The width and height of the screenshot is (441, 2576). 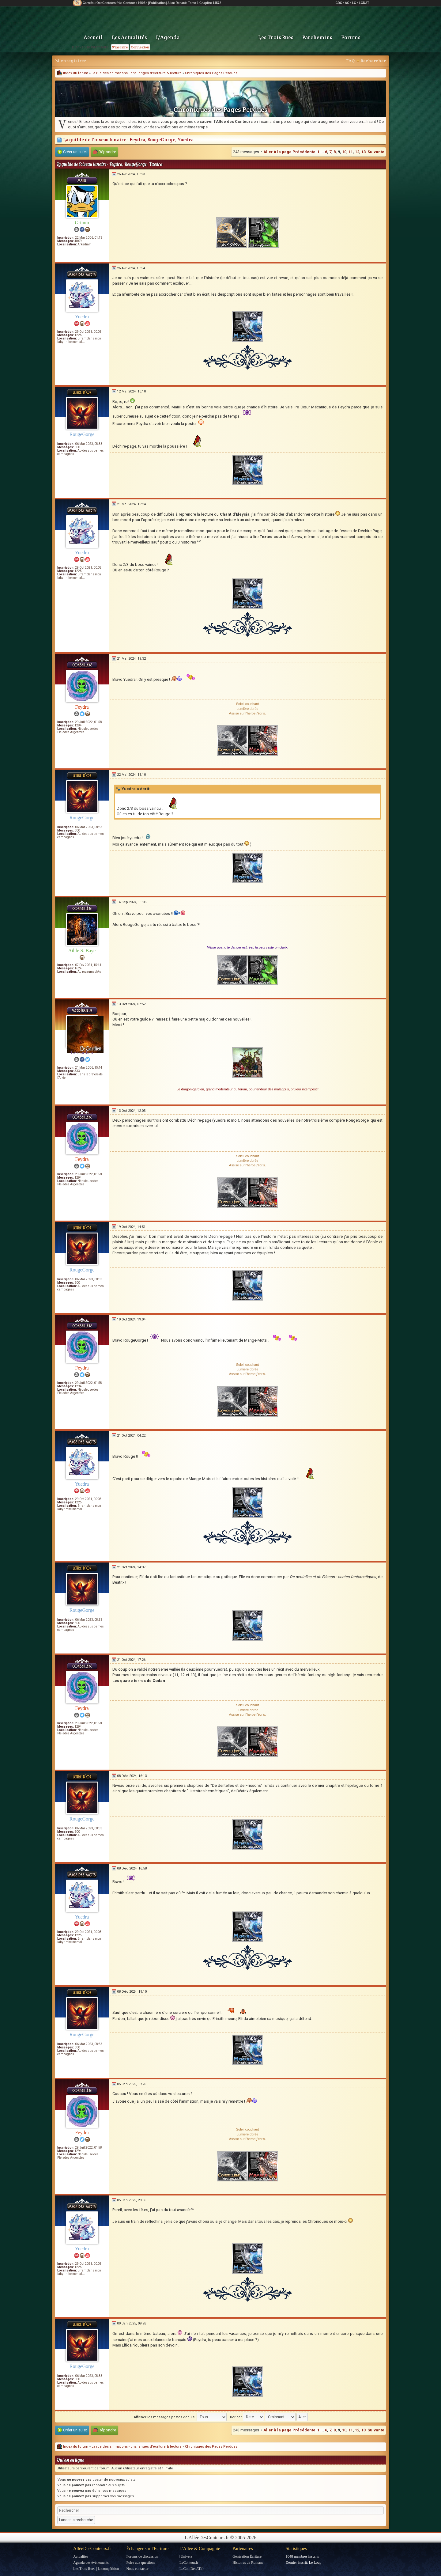 What do you see at coordinates (140, 2562) in the screenshot?
I see `Foire aux questions` at bounding box center [140, 2562].